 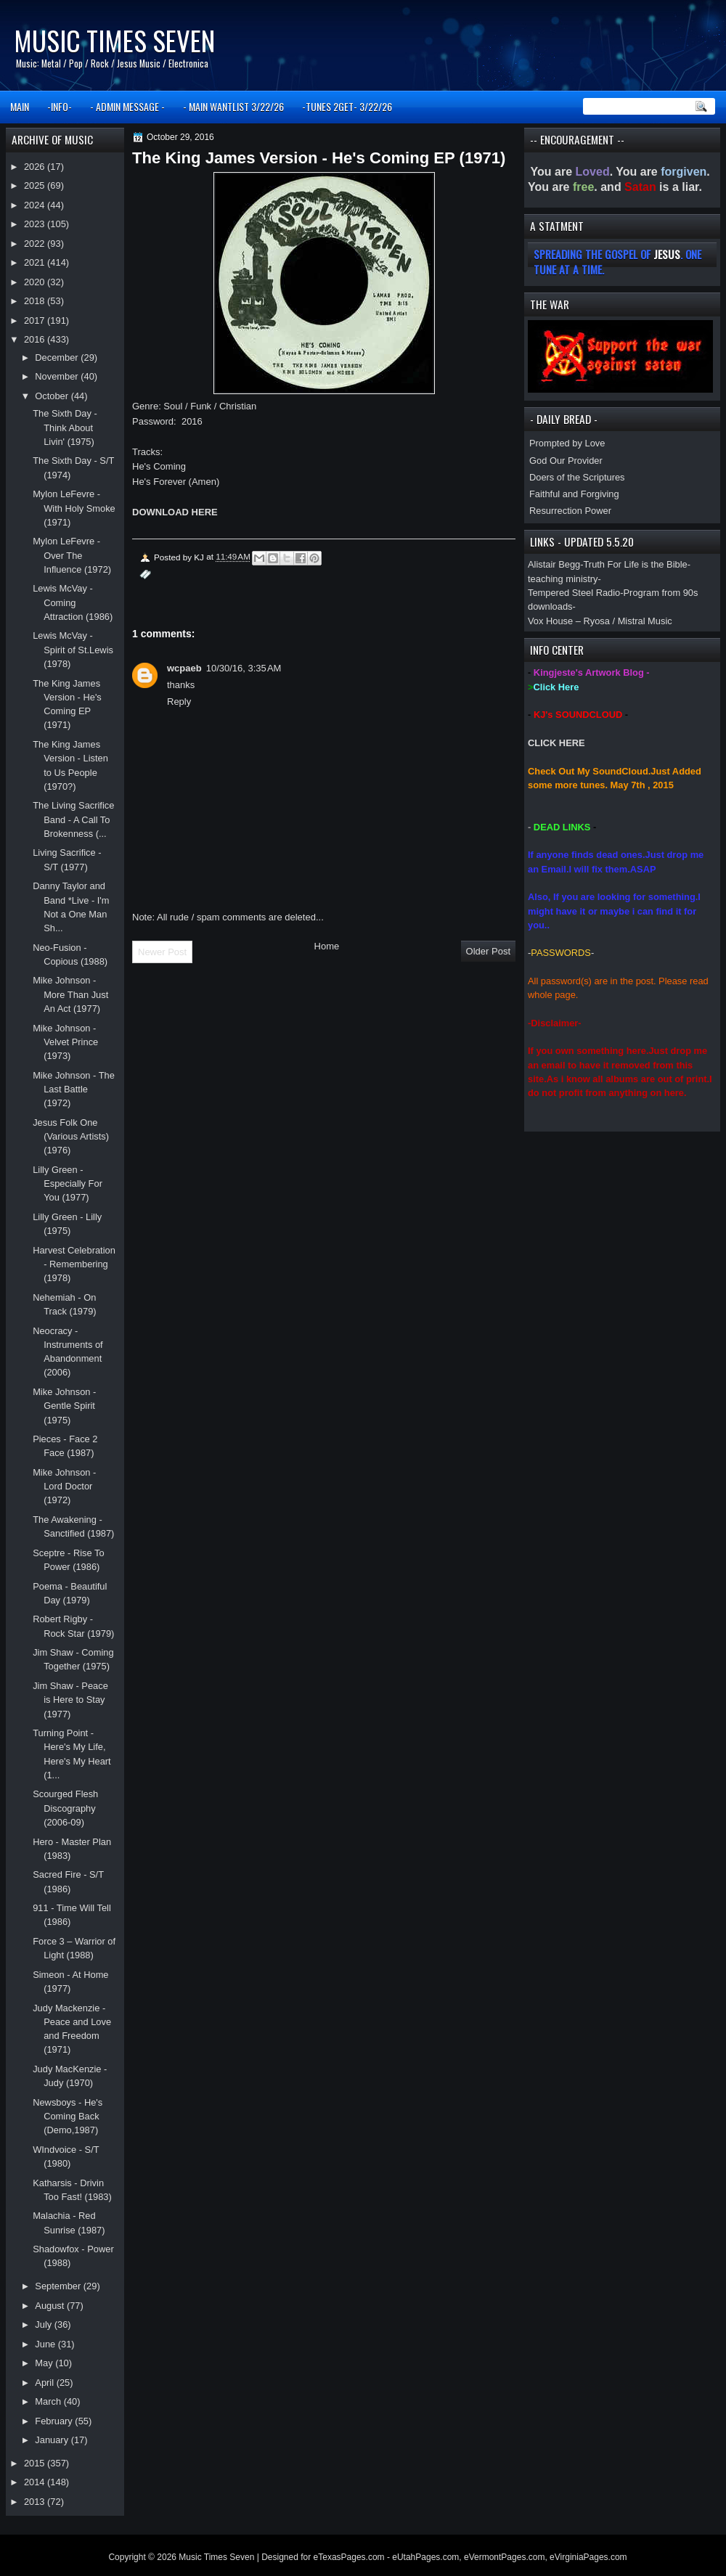 What do you see at coordinates (52, 2439) in the screenshot?
I see `January` at bounding box center [52, 2439].